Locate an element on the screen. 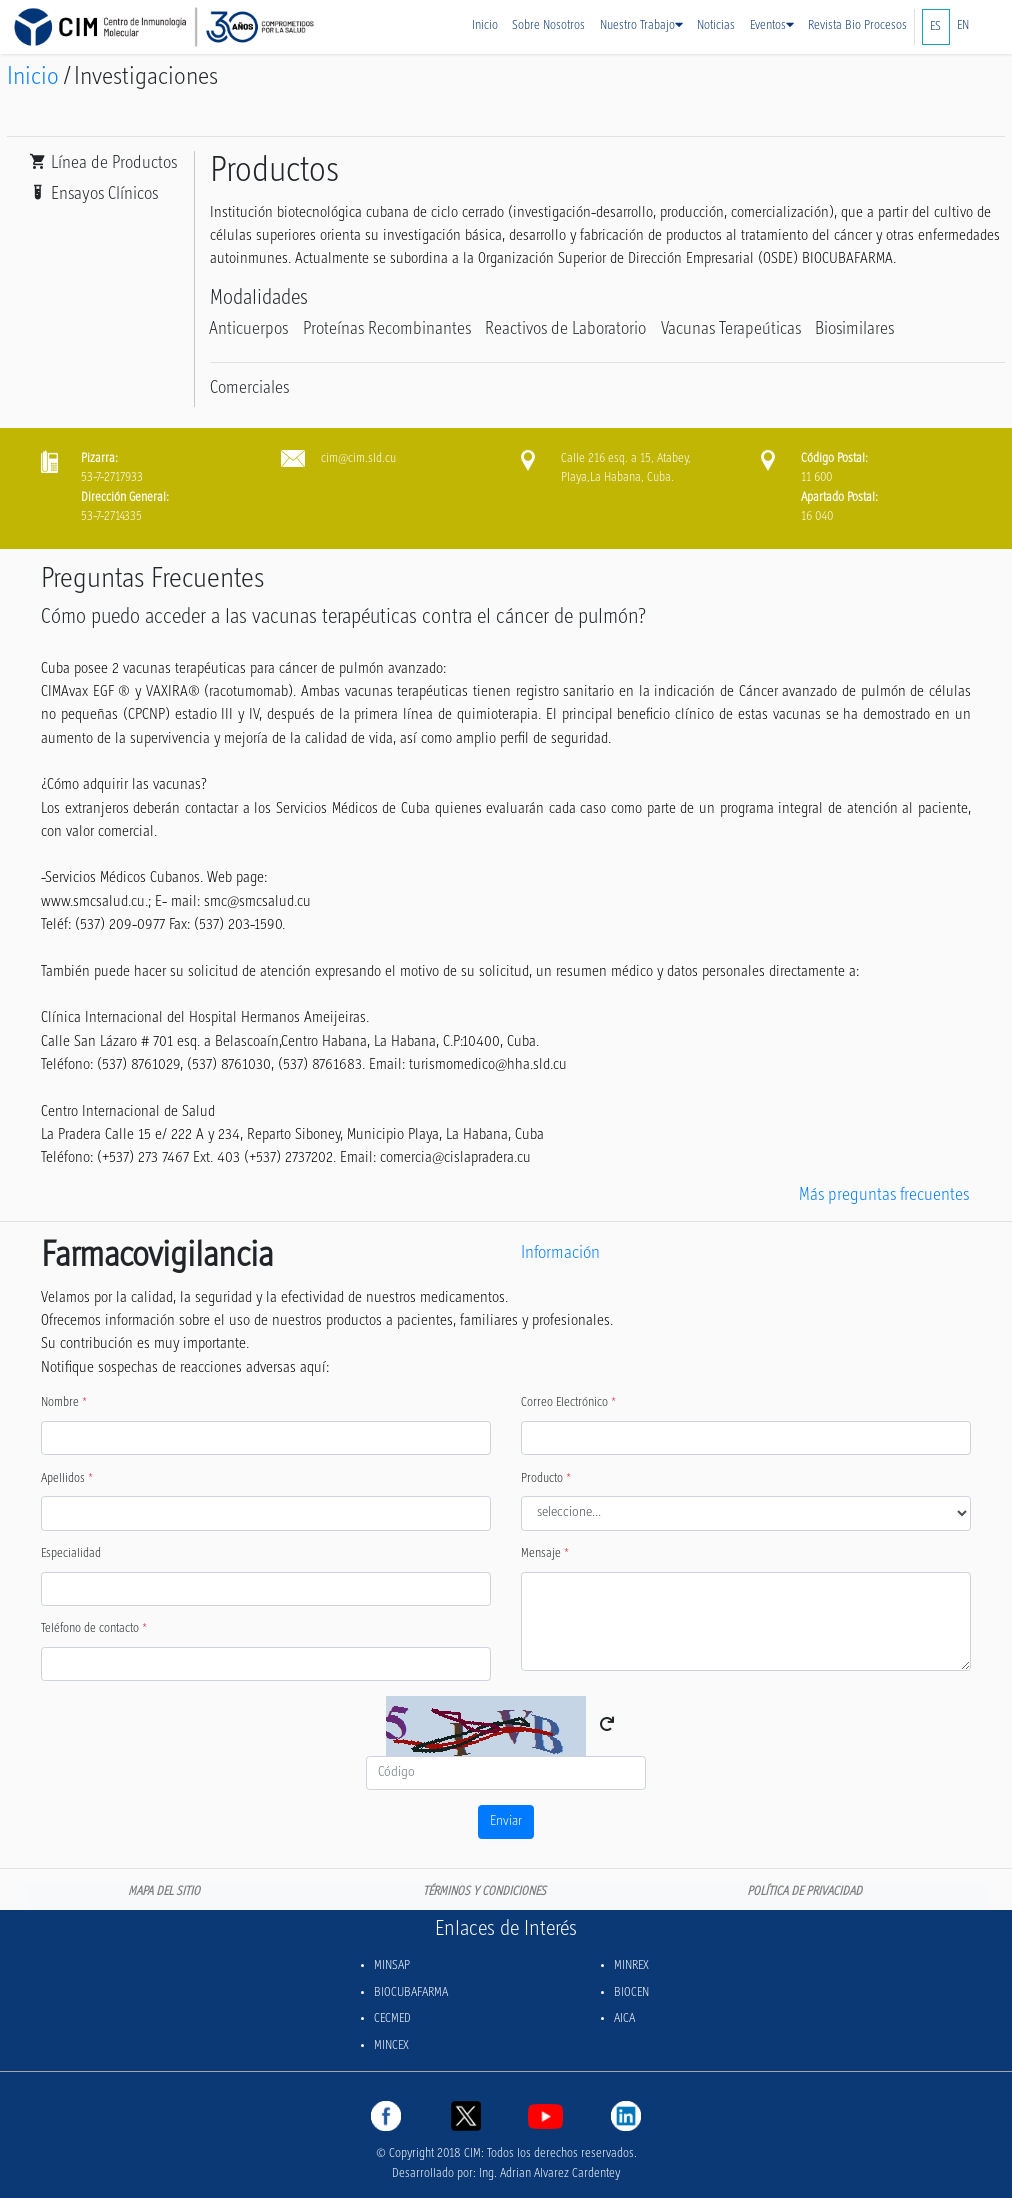  Mapa del Sitio is located at coordinates (164, 1892).